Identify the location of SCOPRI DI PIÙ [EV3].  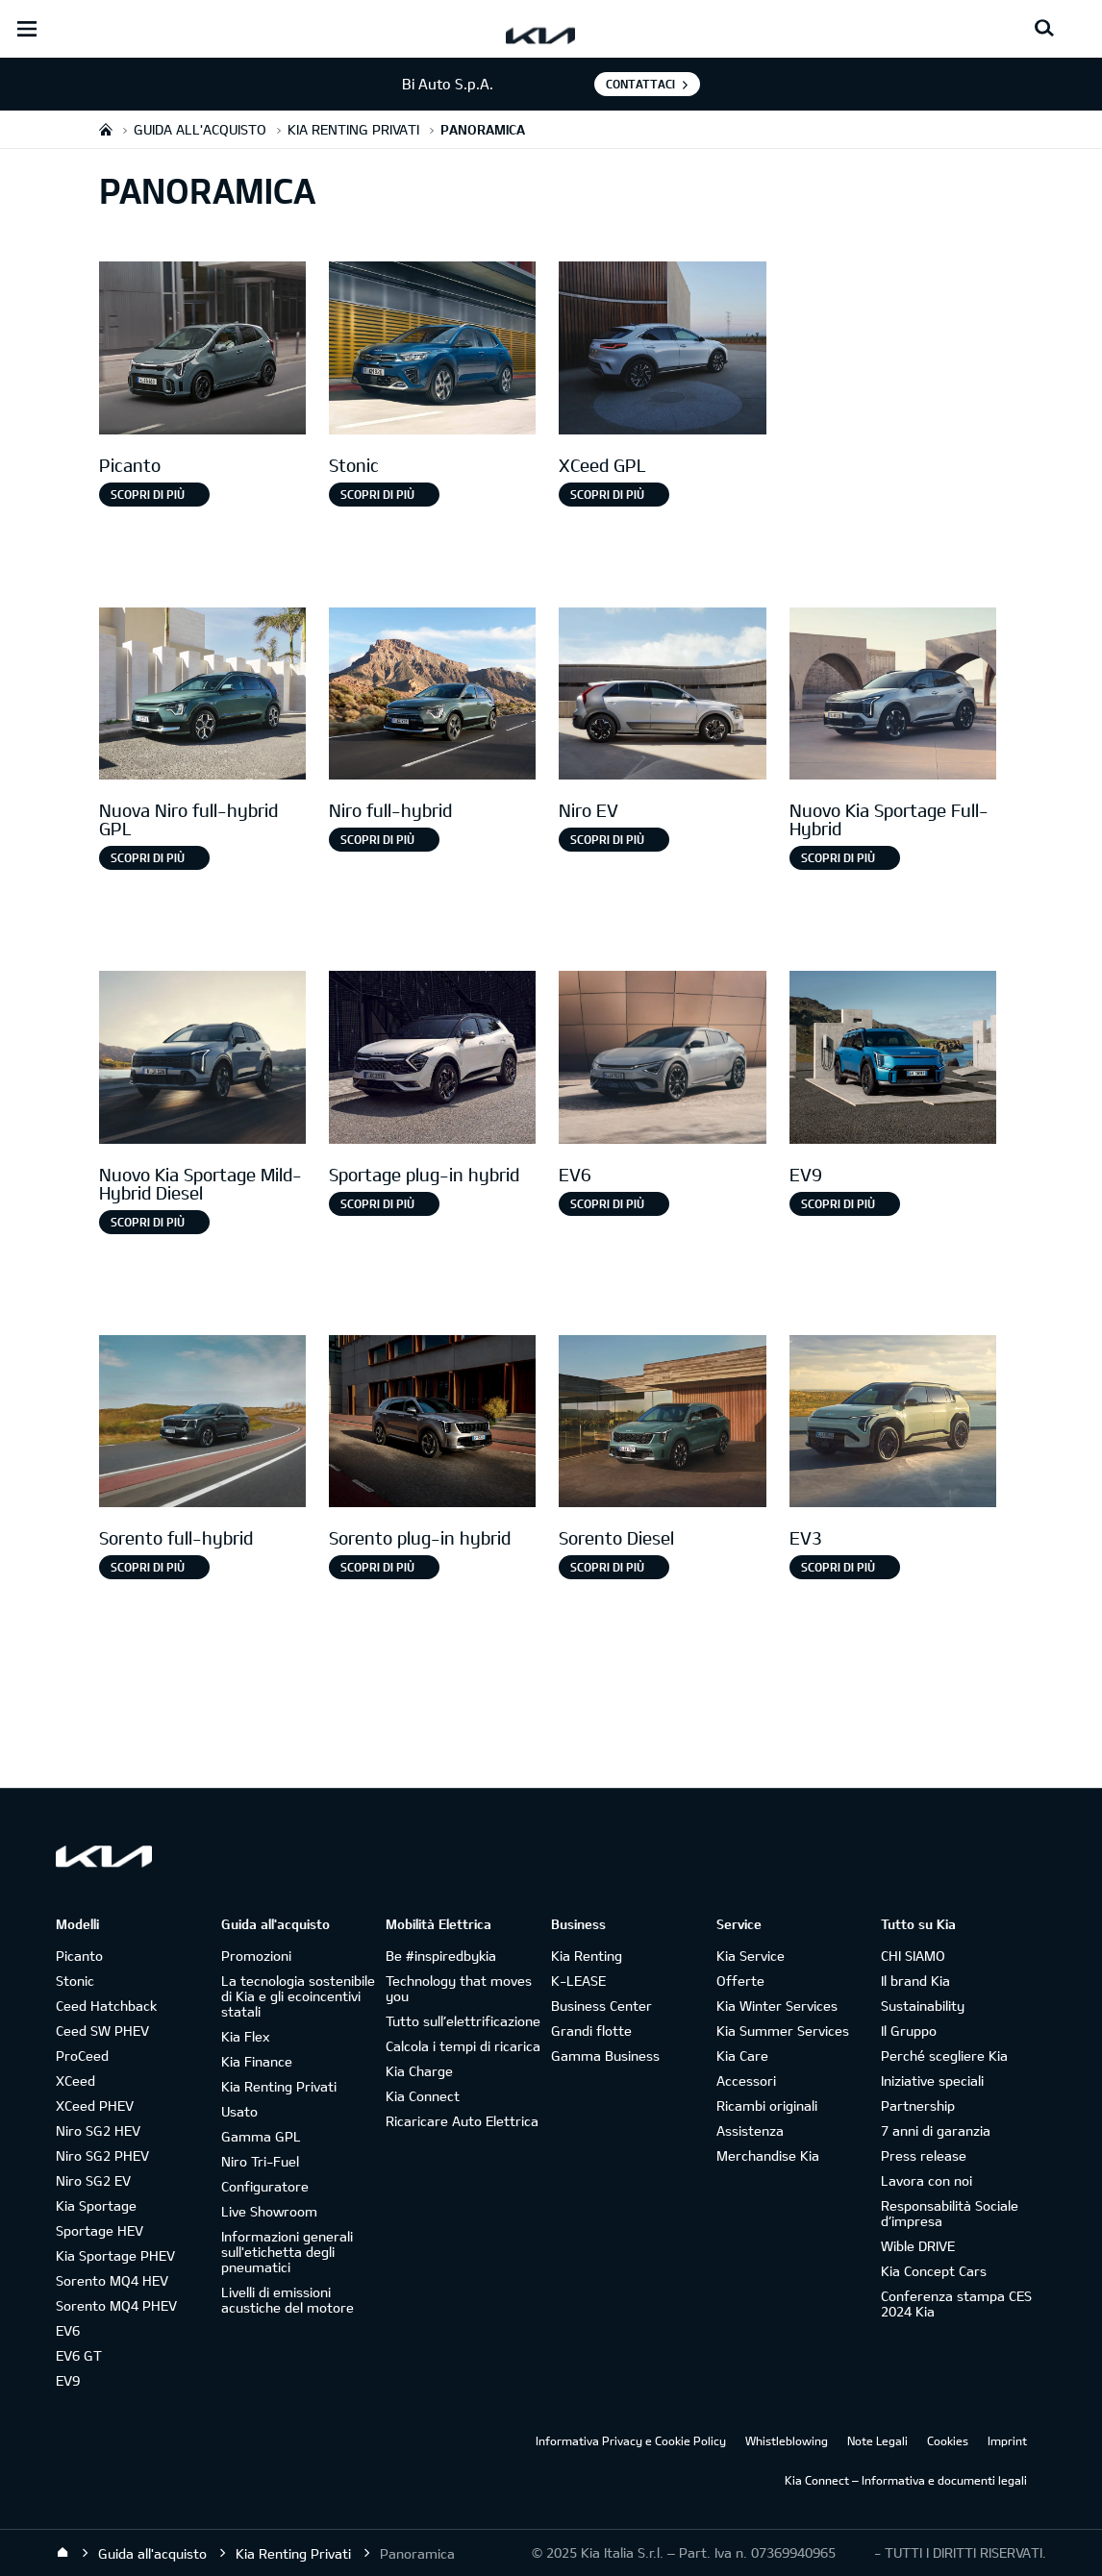
(838, 1566).